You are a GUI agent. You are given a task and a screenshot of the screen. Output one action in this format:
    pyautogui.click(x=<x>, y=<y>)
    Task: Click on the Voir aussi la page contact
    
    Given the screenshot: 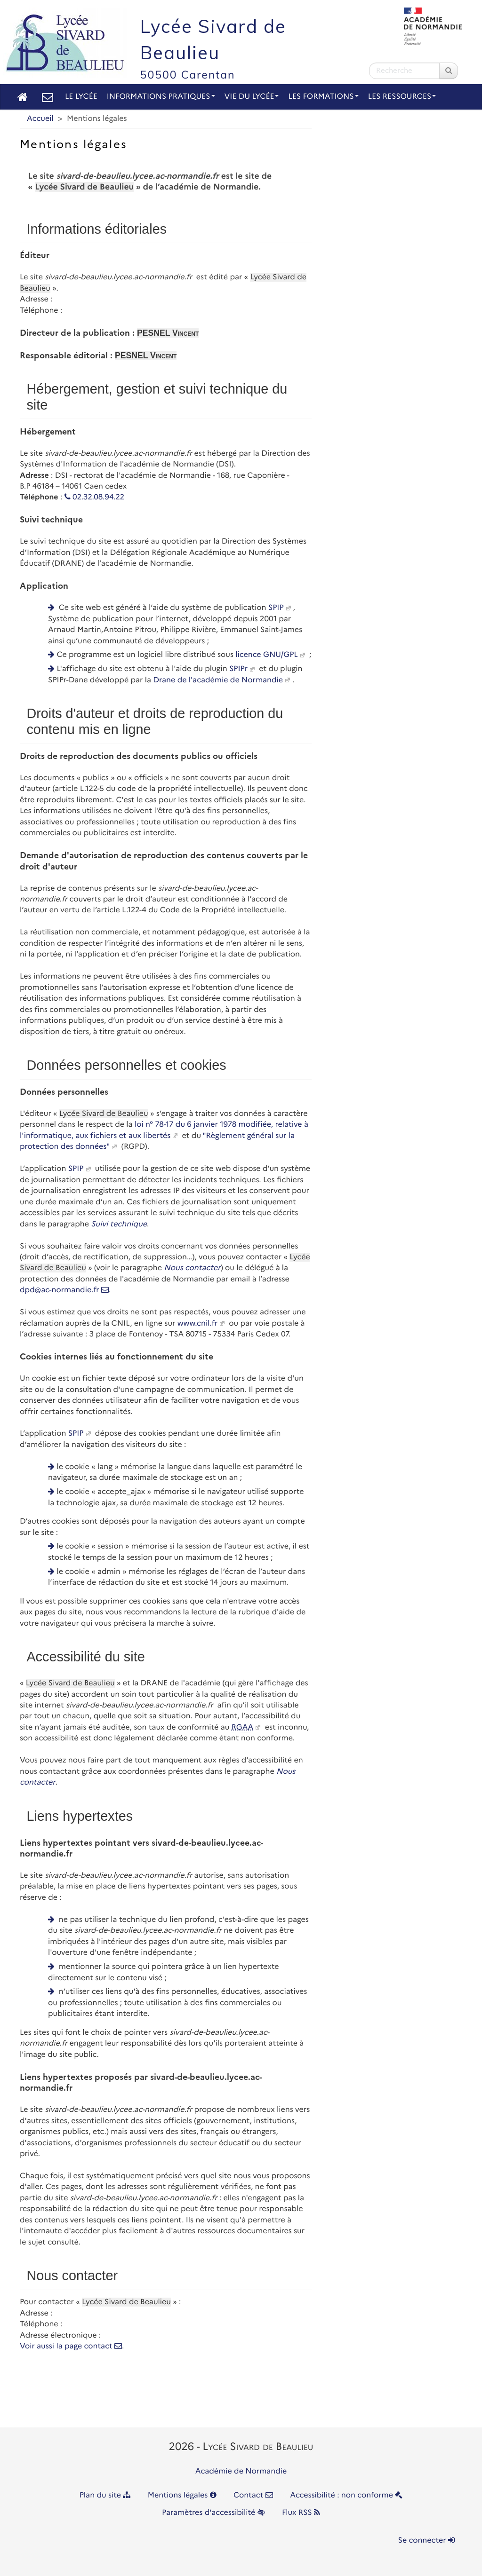 What is the action you would take?
    pyautogui.click(x=71, y=2346)
    